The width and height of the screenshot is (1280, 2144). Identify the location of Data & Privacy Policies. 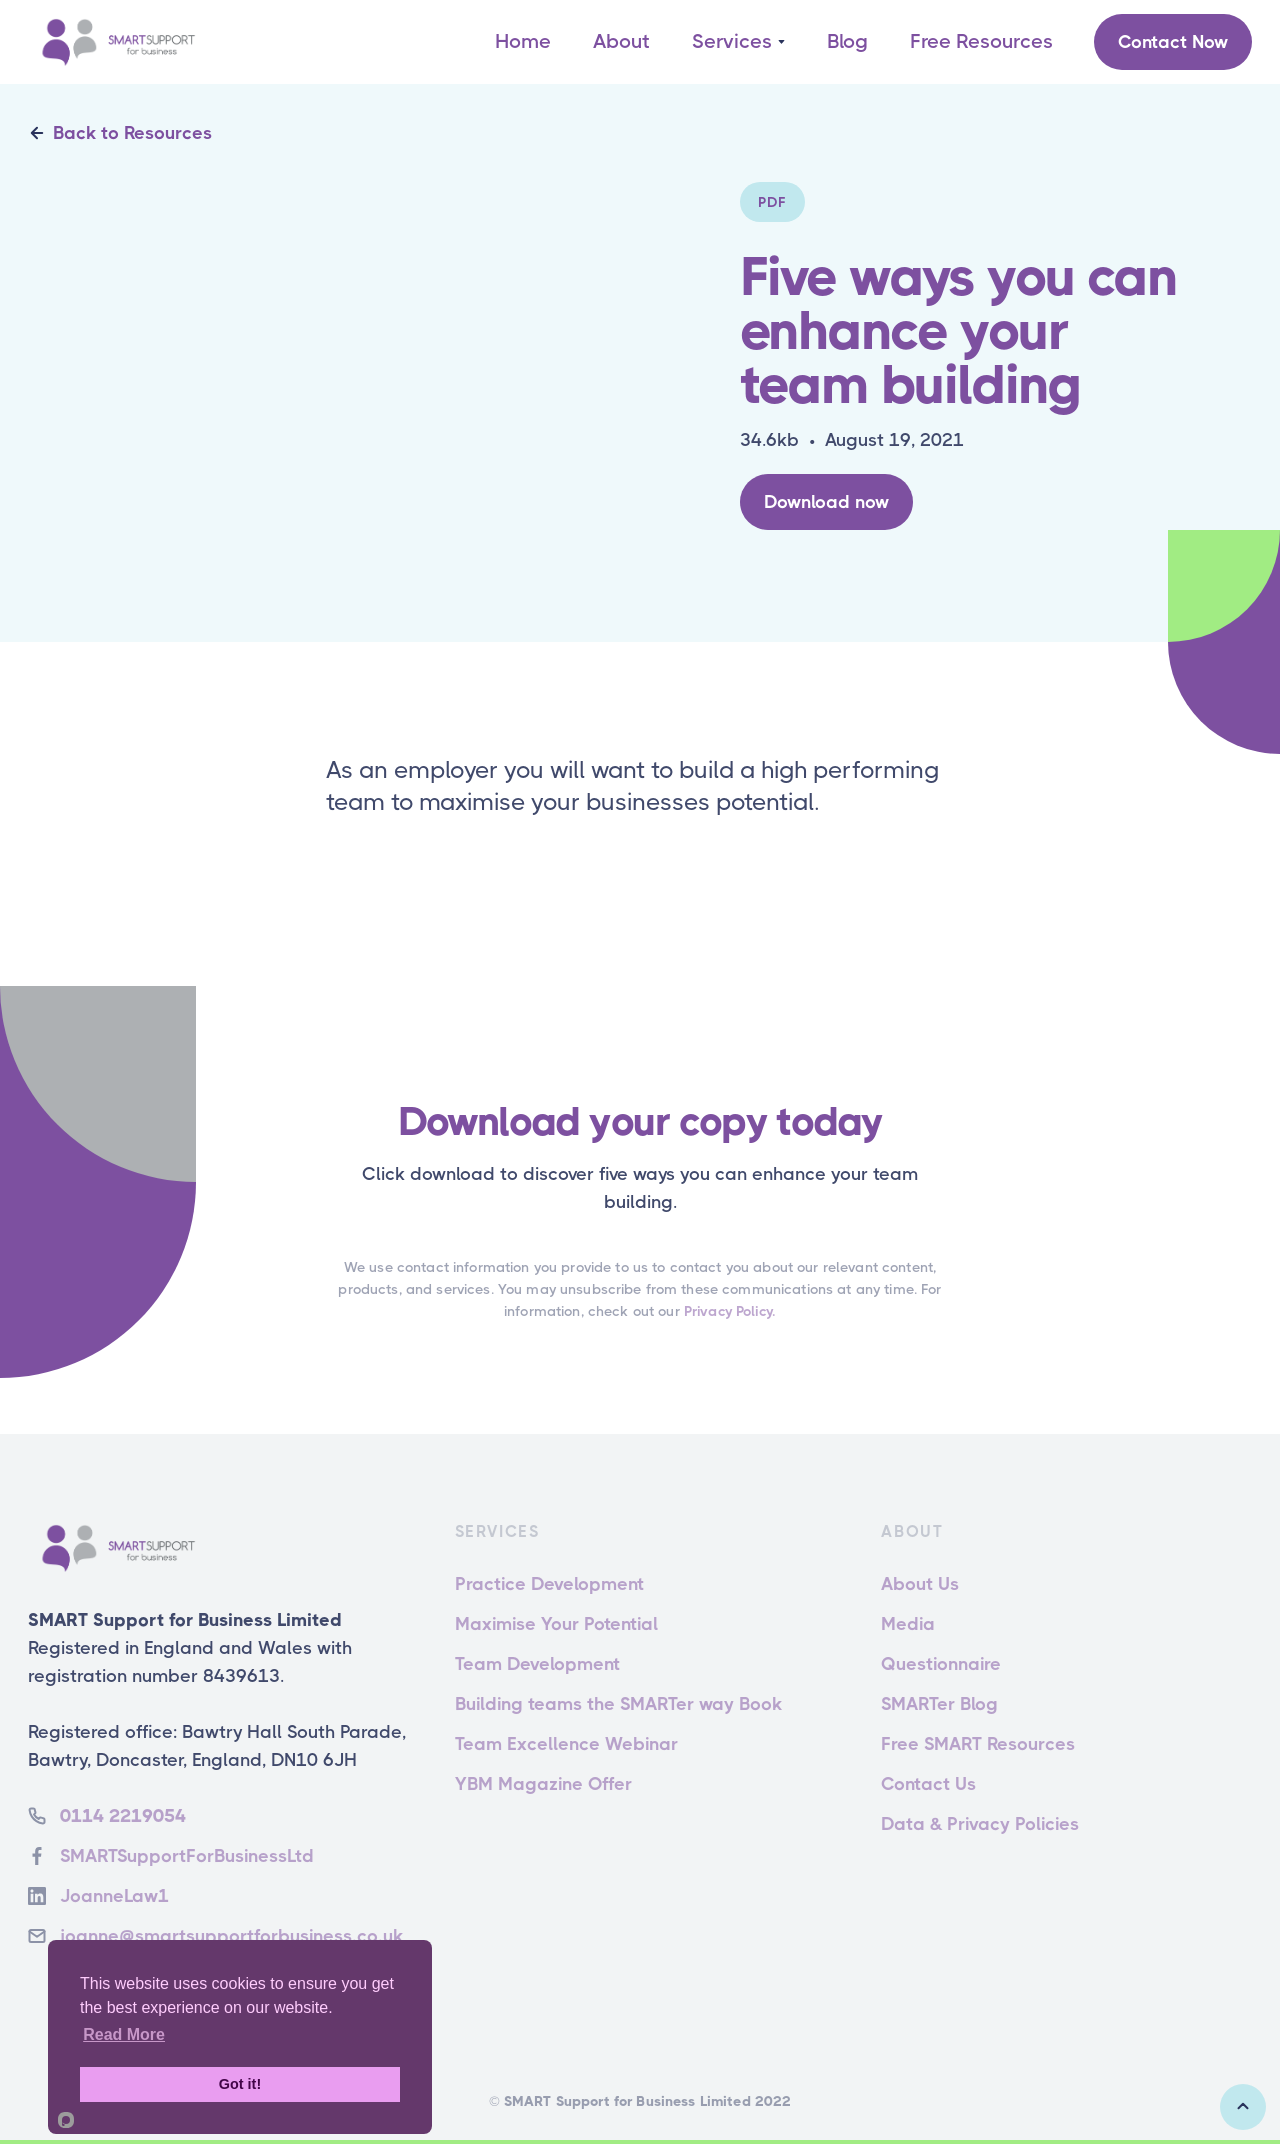
(980, 1824).